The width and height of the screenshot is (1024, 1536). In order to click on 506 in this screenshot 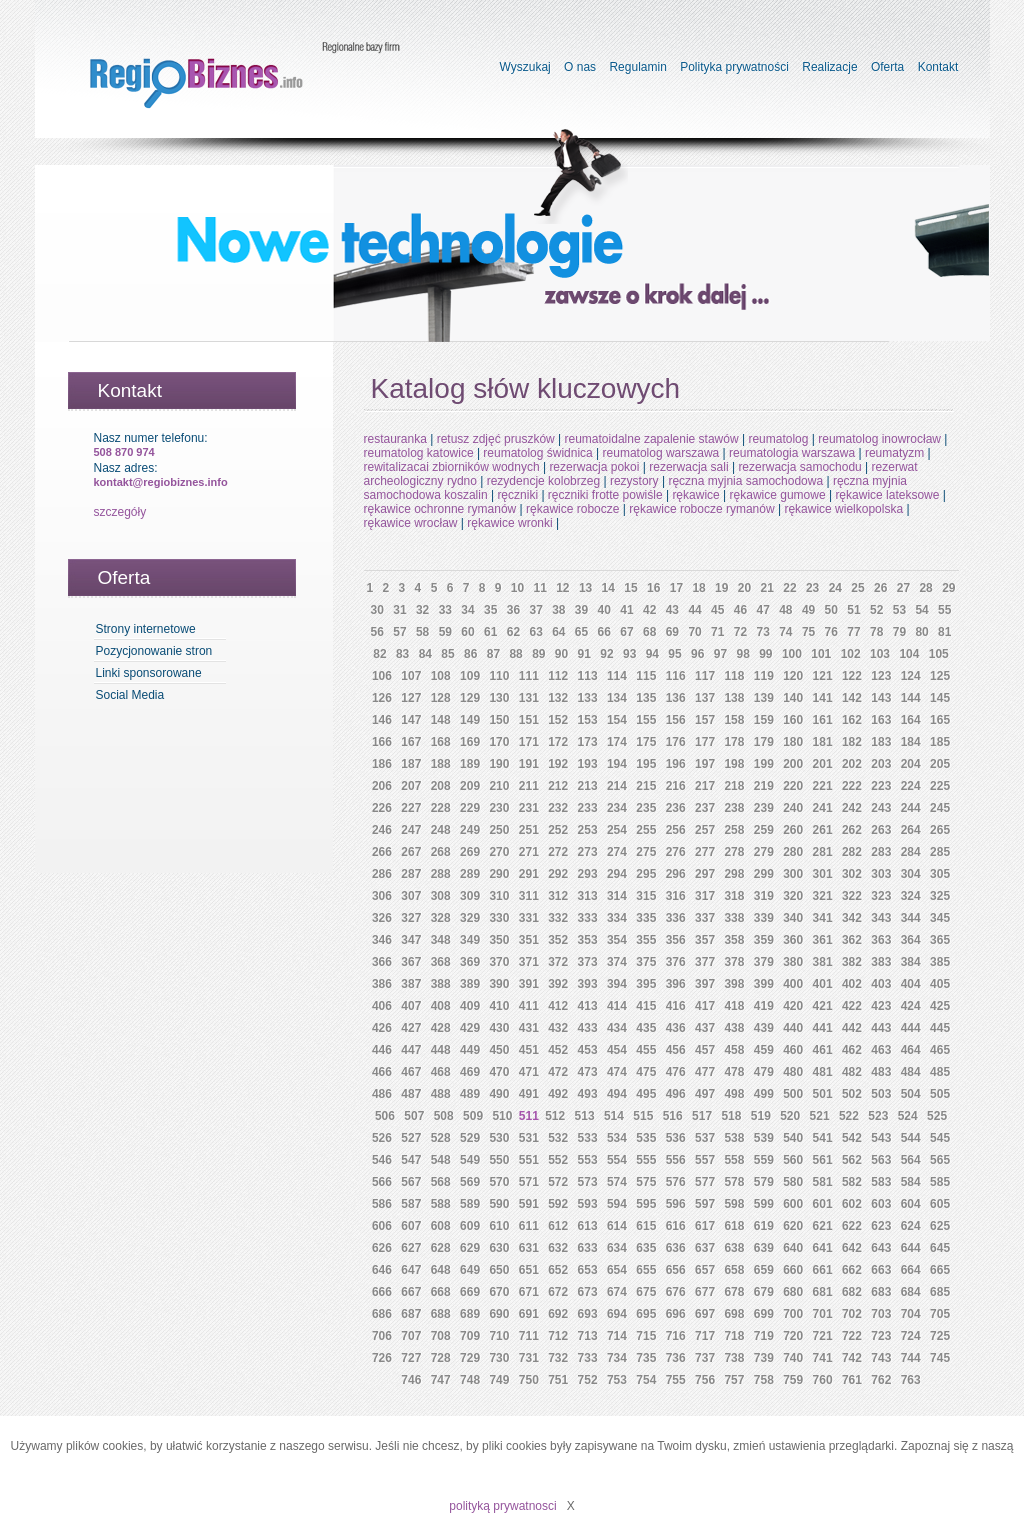, I will do `click(385, 1116)`.